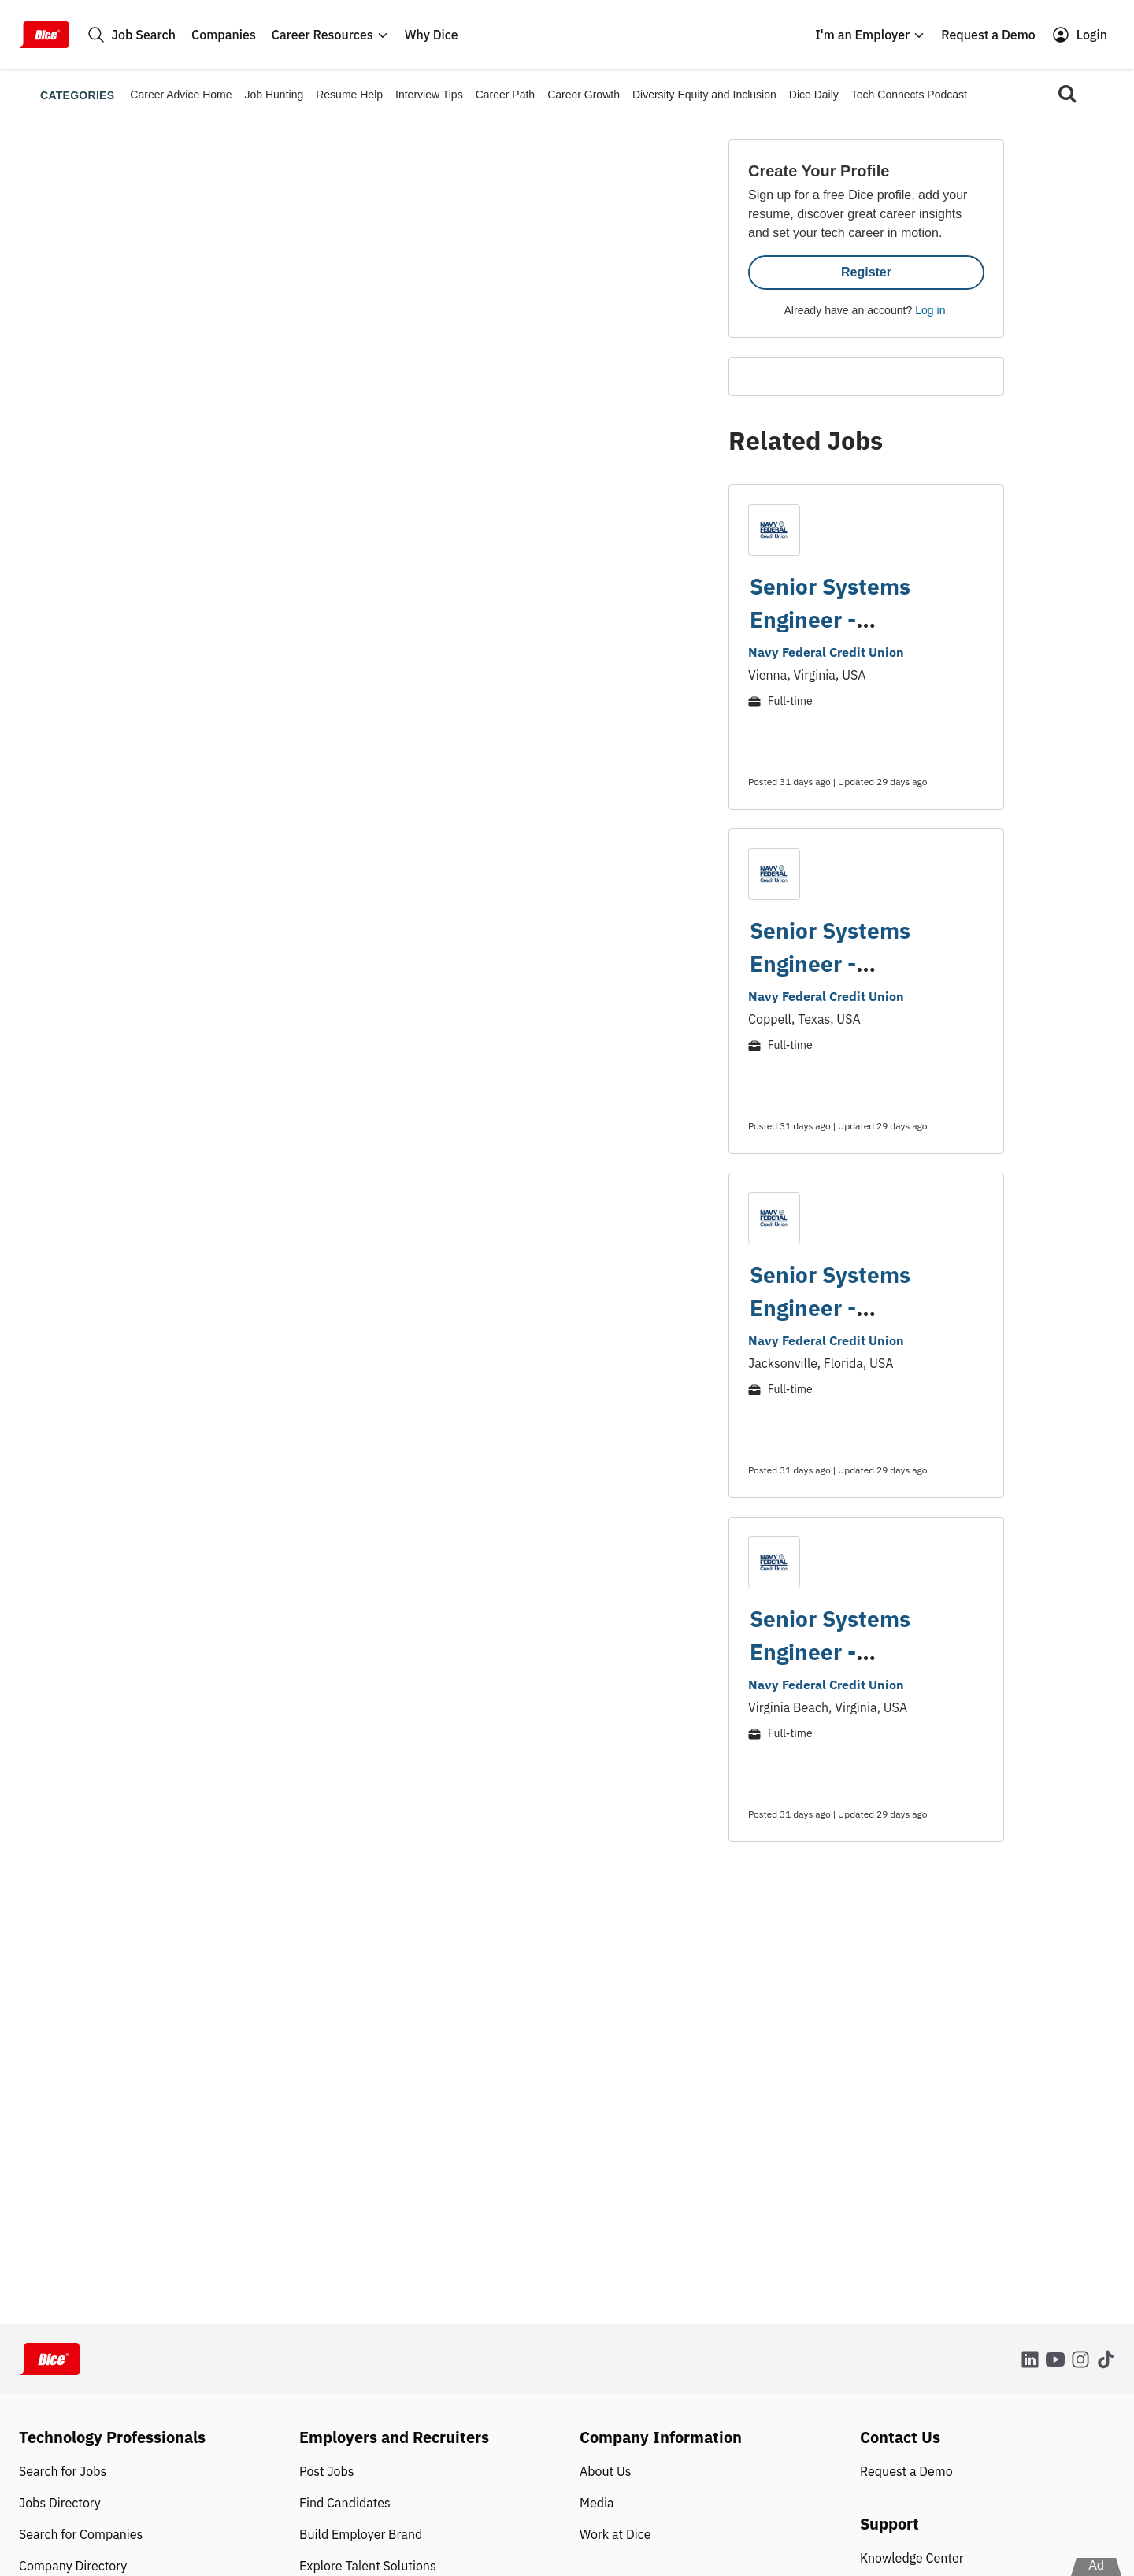  What do you see at coordinates (274, 94) in the screenshot?
I see `Job Hunting` at bounding box center [274, 94].